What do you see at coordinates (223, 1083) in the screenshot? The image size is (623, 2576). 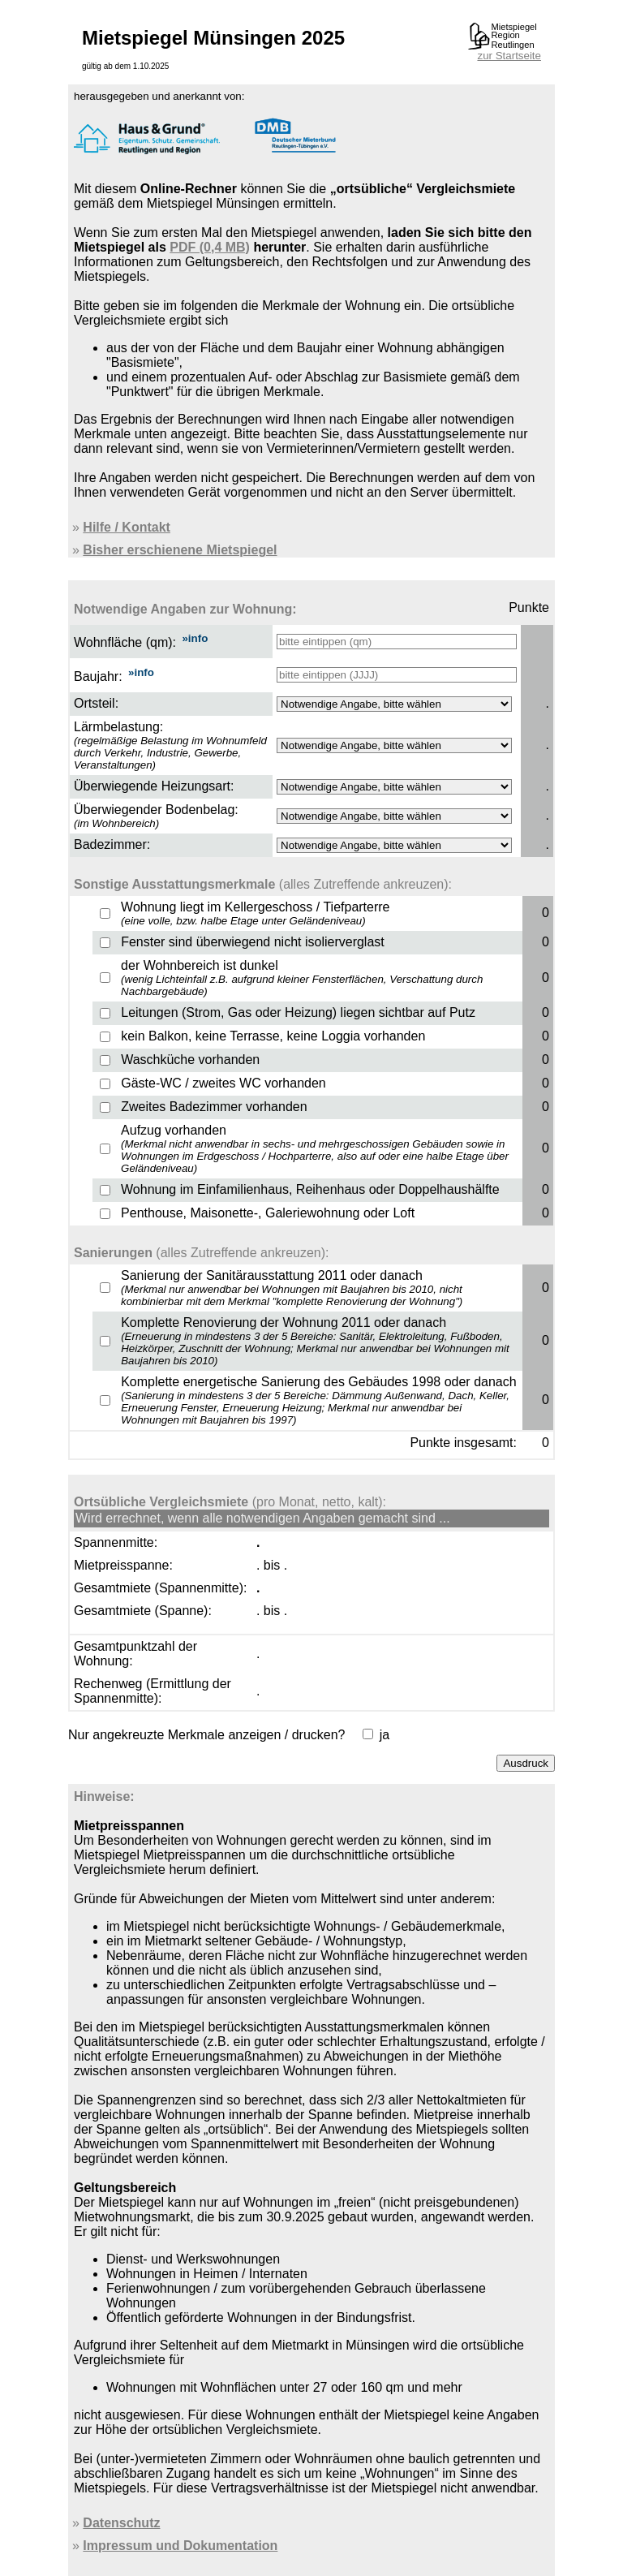 I see `Gäste-WC / zweites WC vorhanden` at bounding box center [223, 1083].